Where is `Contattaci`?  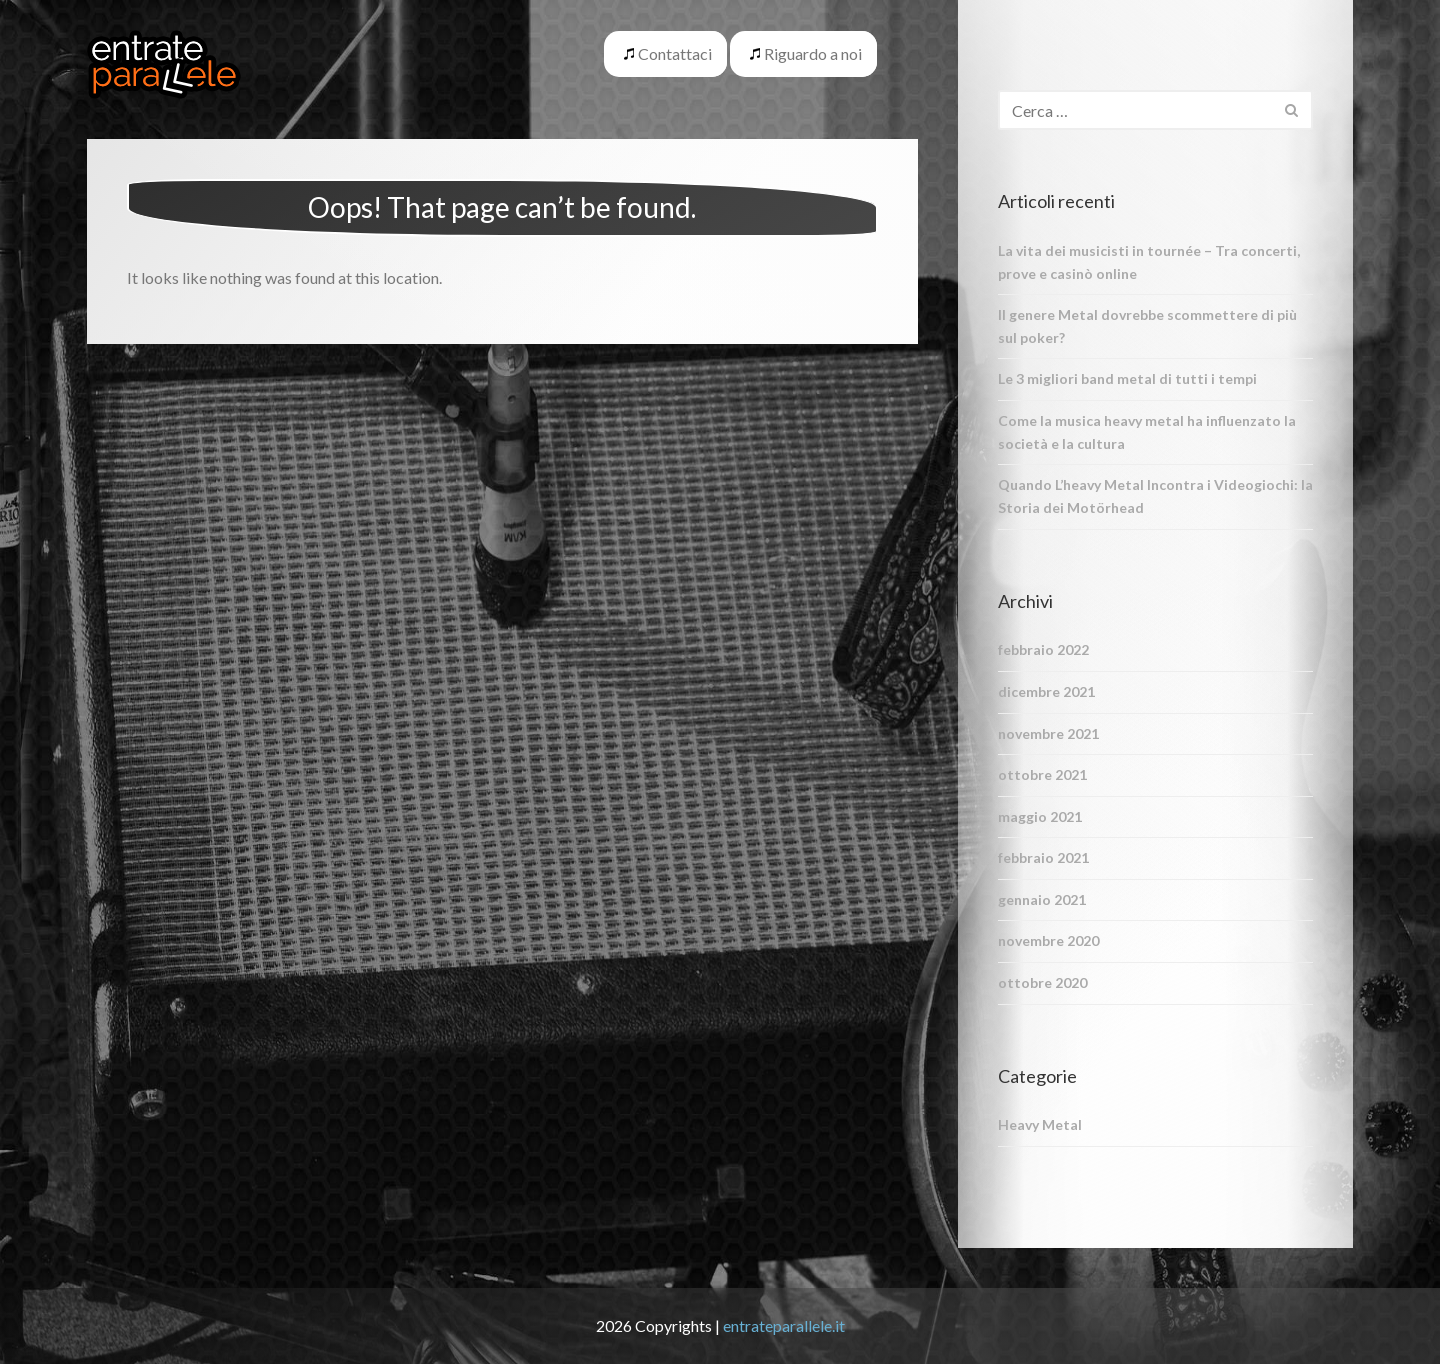 Contattaci is located at coordinates (675, 53).